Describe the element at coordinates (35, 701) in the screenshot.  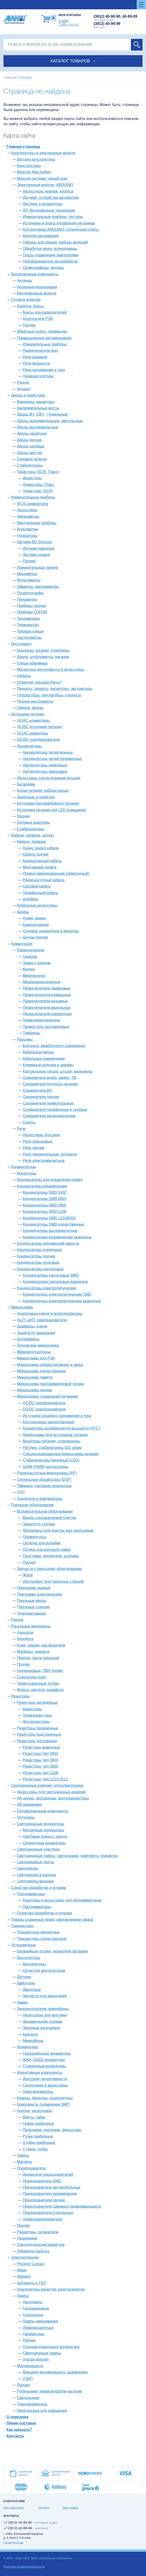
I see `Прочие инструменты` at that location.